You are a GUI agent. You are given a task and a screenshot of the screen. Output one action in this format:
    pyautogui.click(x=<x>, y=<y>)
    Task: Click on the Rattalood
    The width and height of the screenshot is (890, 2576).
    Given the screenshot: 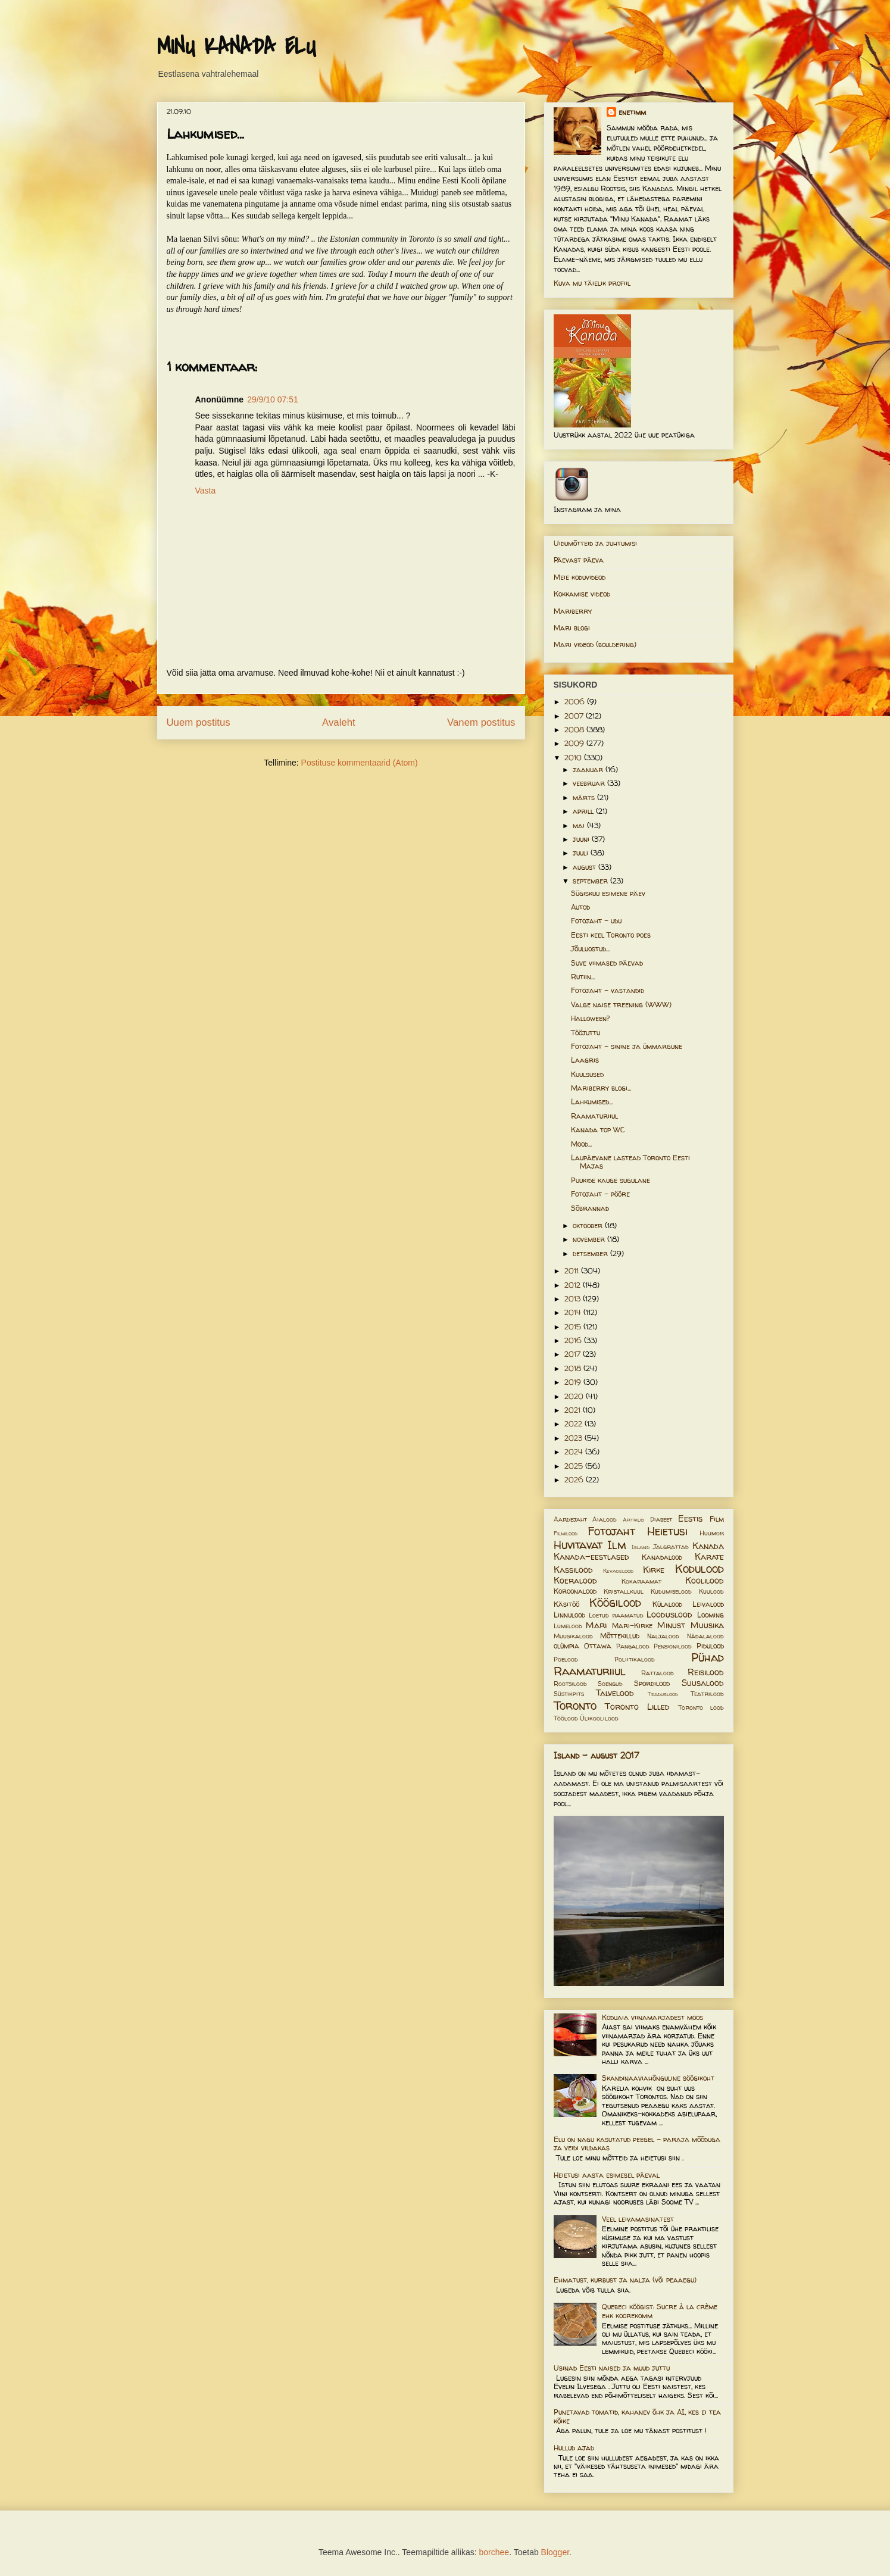 What is the action you would take?
    pyautogui.click(x=657, y=1673)
    